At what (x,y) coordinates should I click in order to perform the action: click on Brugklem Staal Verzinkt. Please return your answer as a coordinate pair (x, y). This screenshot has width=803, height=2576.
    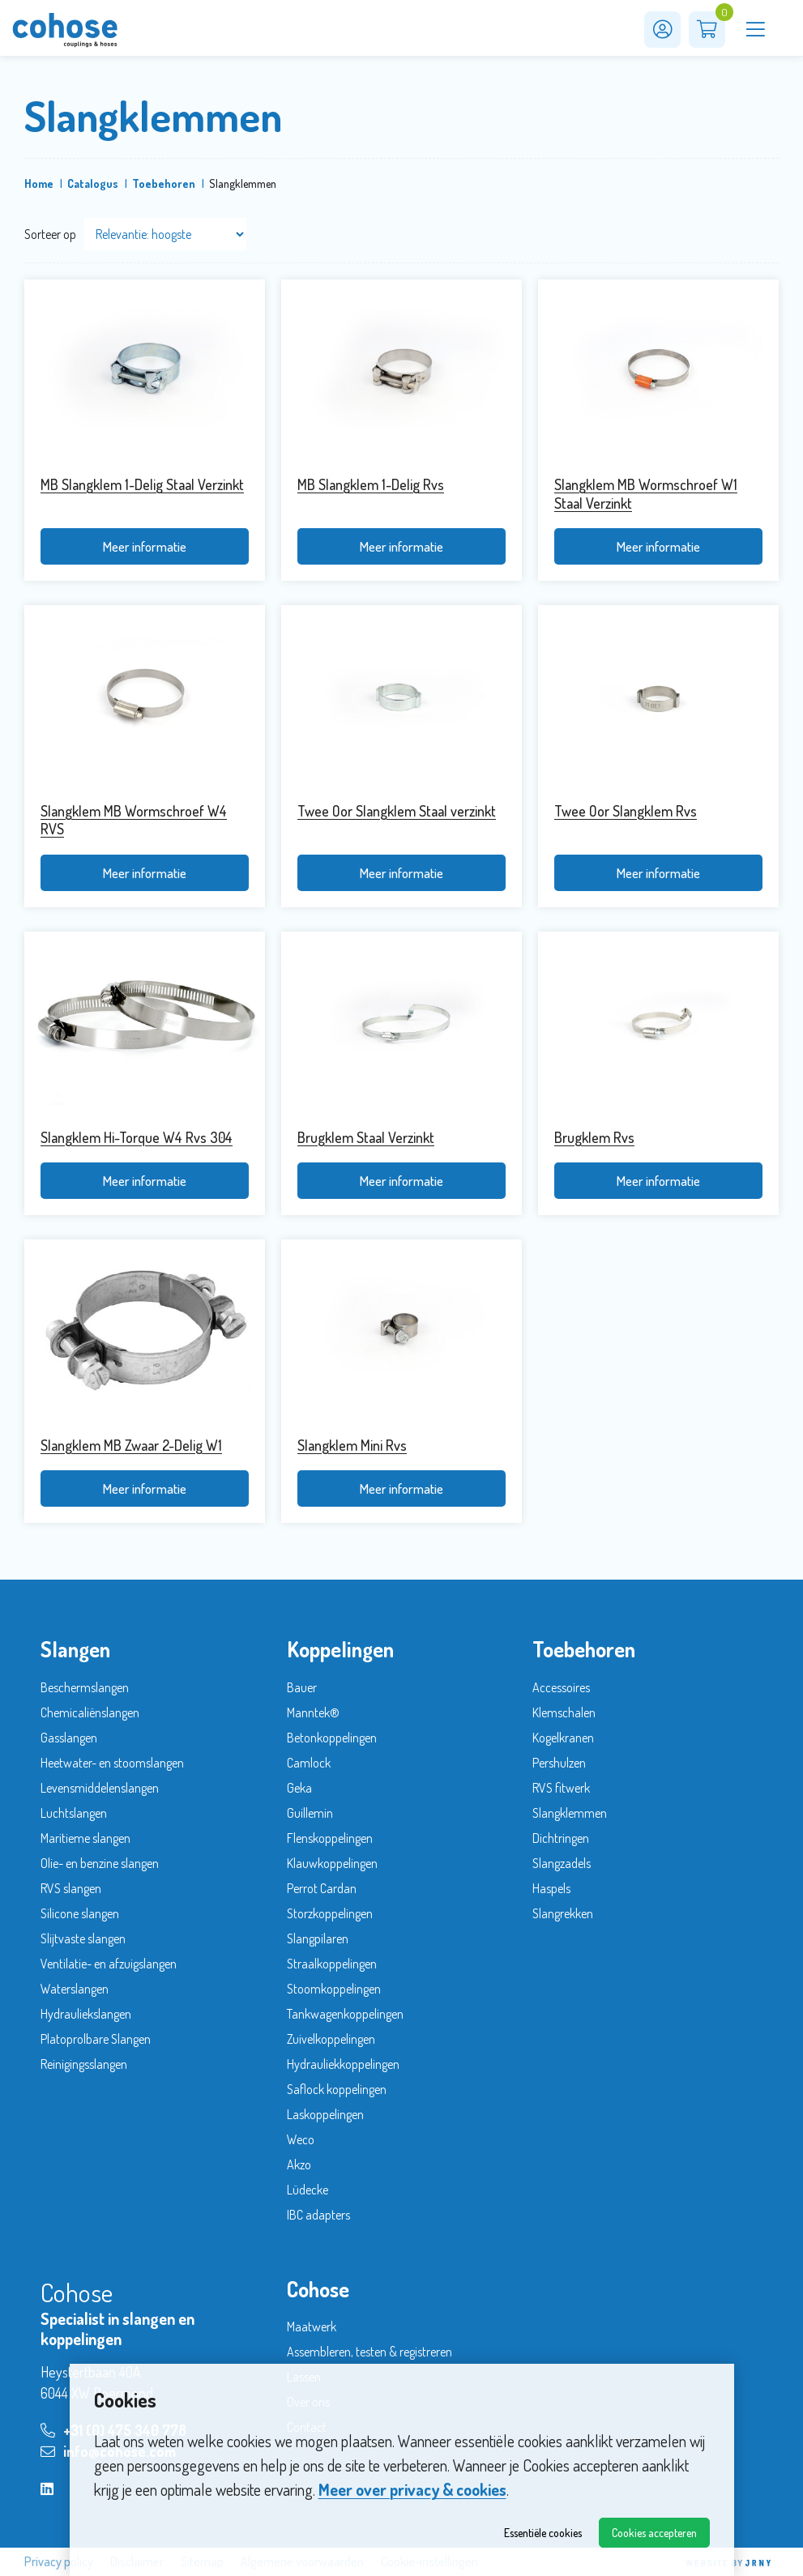
    Looking at the image, I should click on (365, 1137).